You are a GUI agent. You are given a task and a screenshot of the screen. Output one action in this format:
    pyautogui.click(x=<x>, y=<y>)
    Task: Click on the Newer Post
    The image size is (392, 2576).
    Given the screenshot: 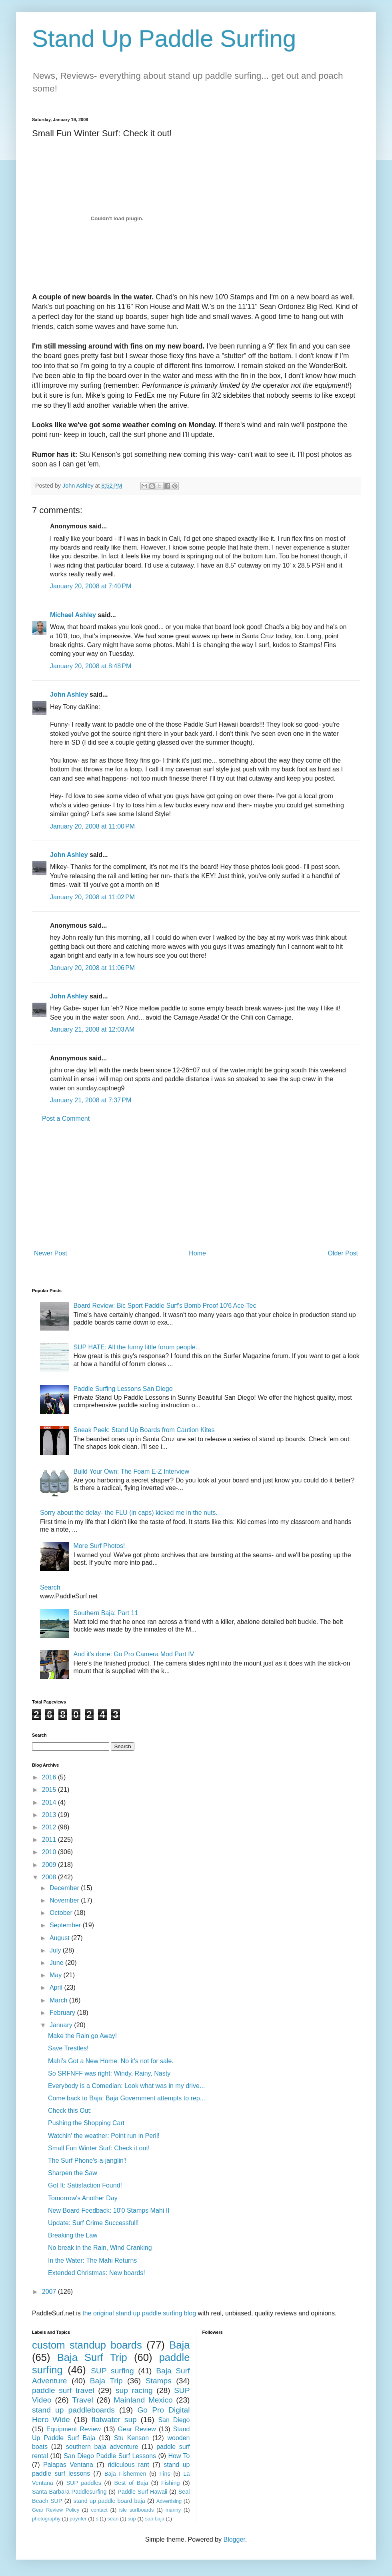 What is the action you would take?
    pyautogui.click(x=50, y=1253)
    